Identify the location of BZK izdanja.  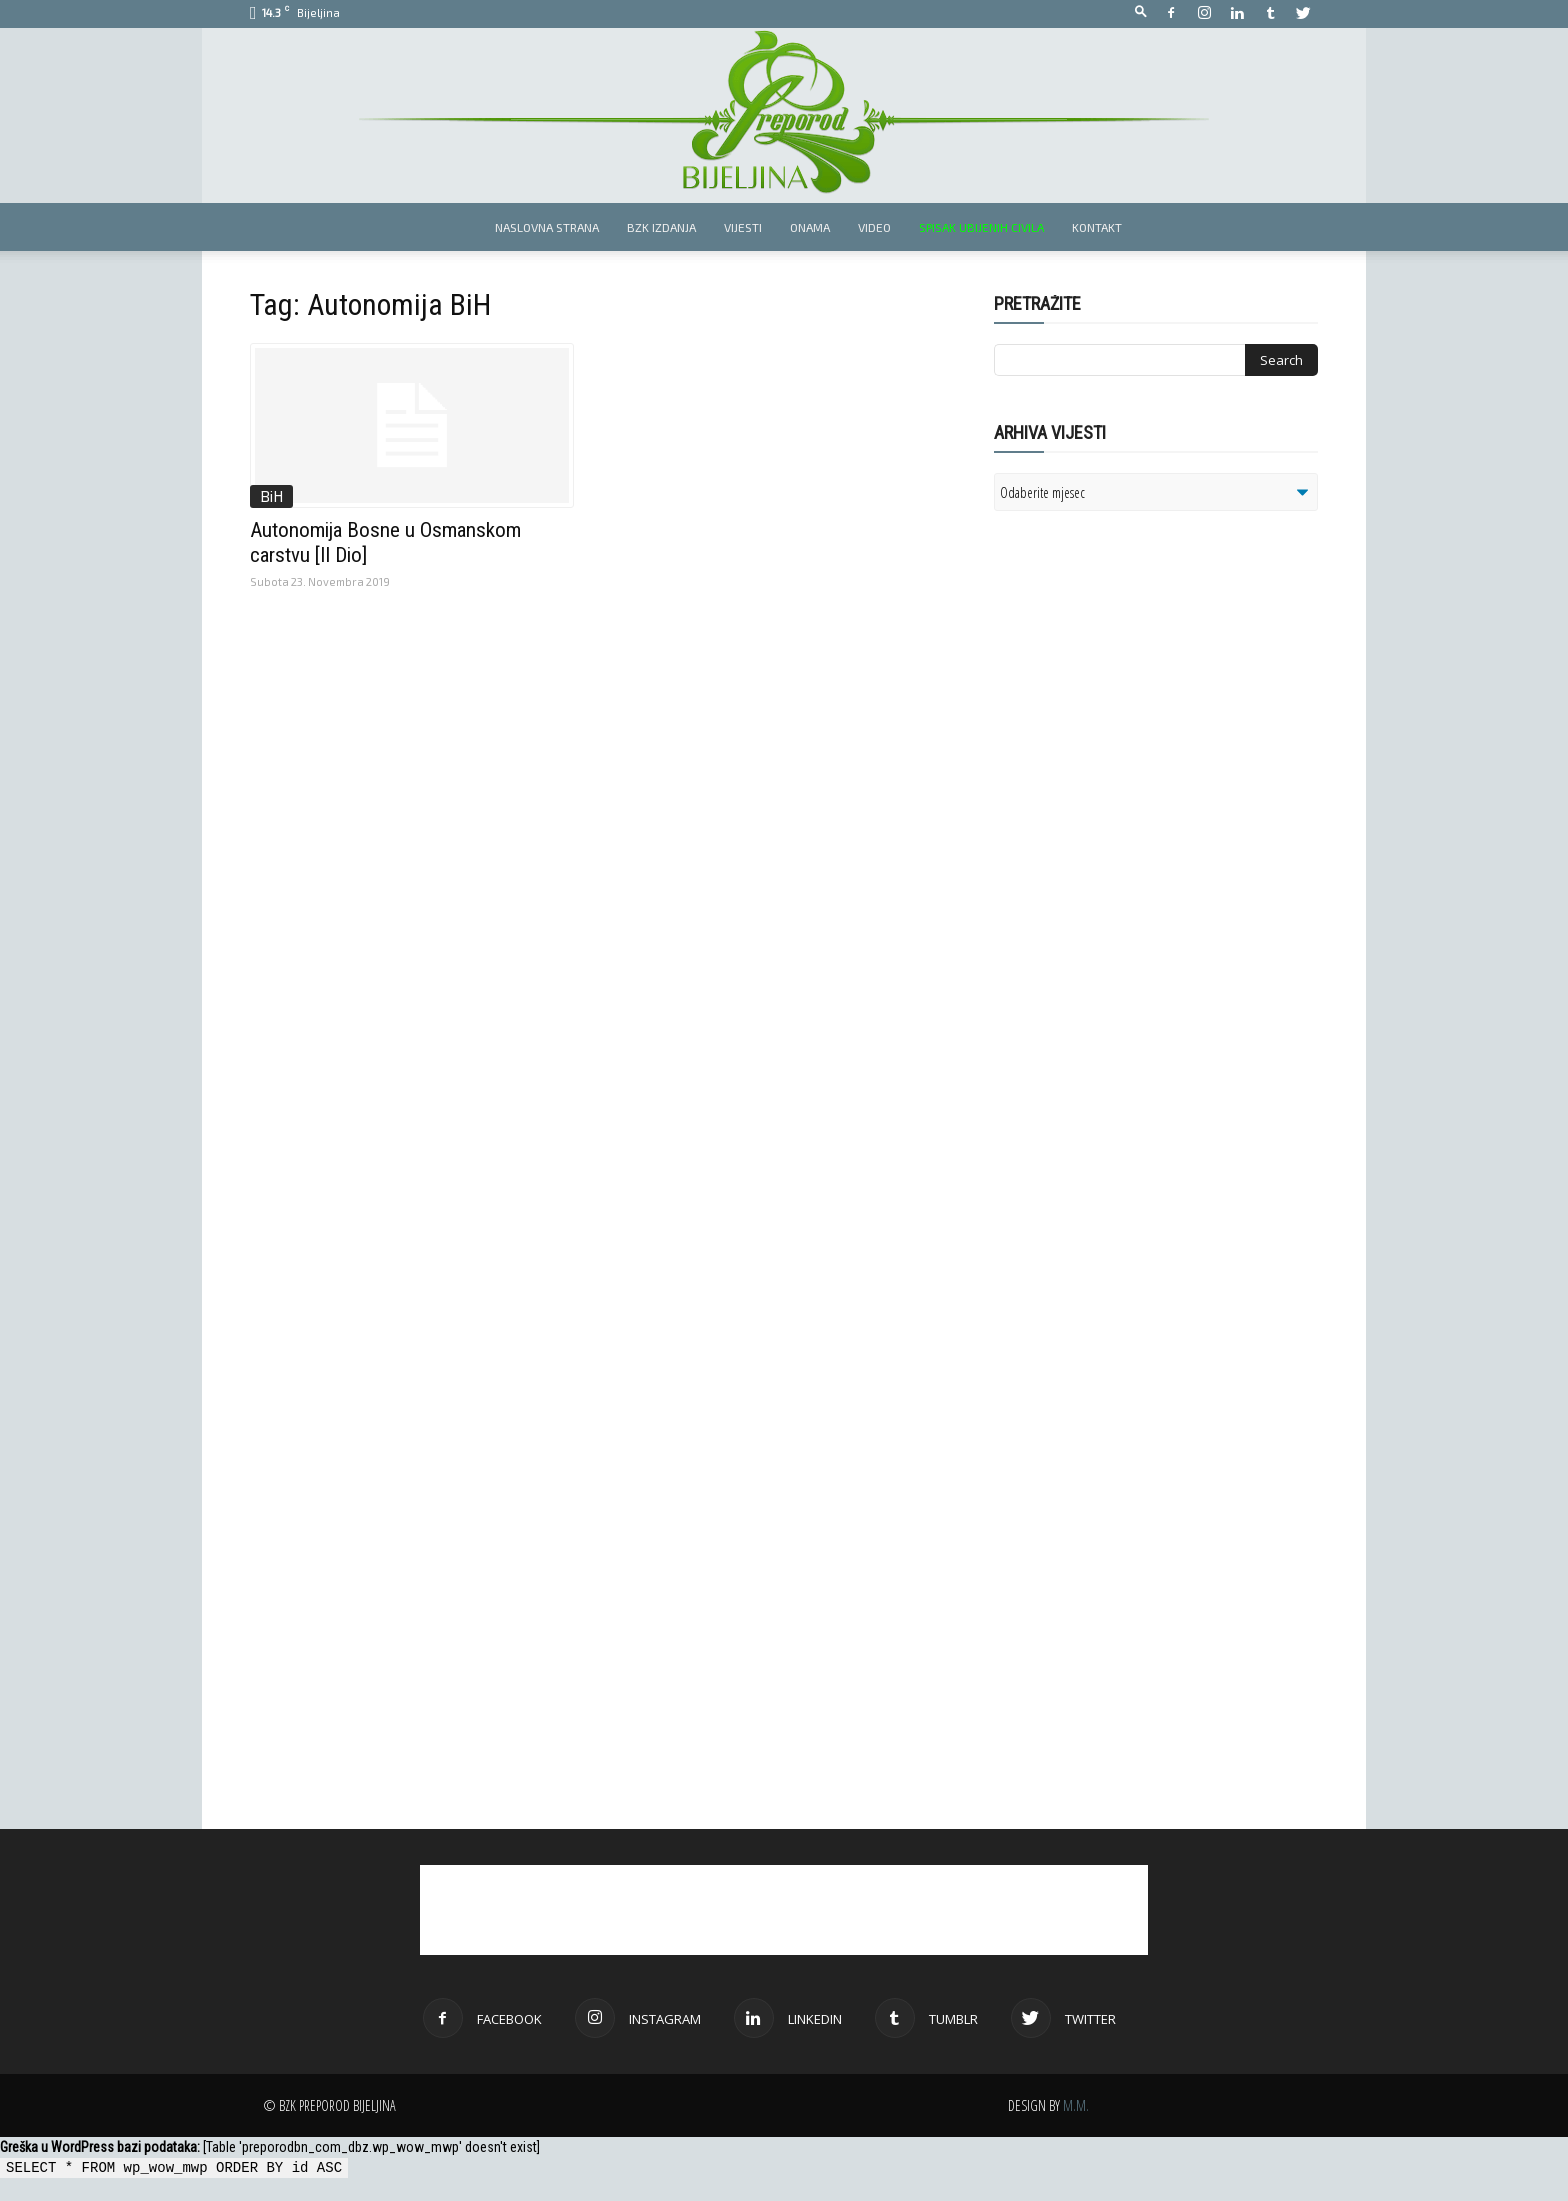
(661, 227).